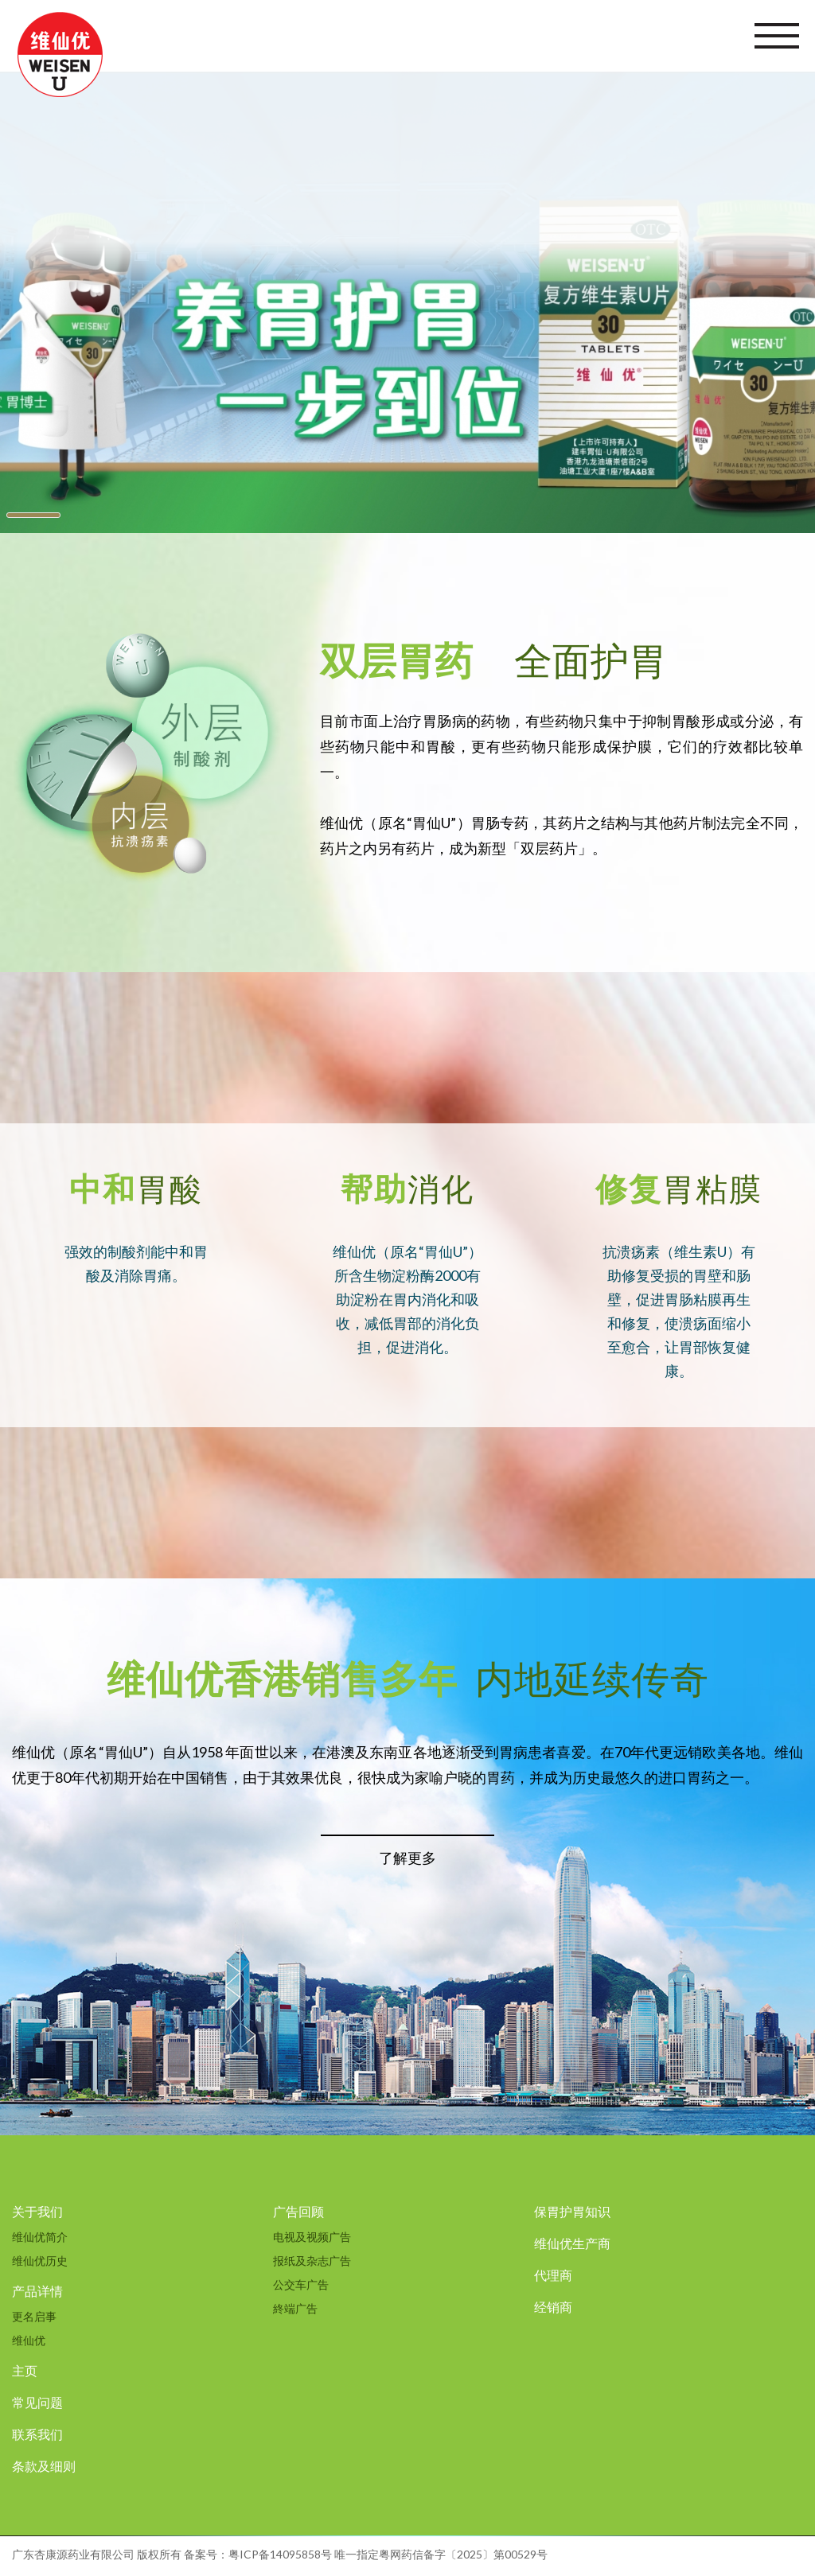  Describe the element at coordinates (37, 2211) in the screenshot. I see `关于我们` at that location.